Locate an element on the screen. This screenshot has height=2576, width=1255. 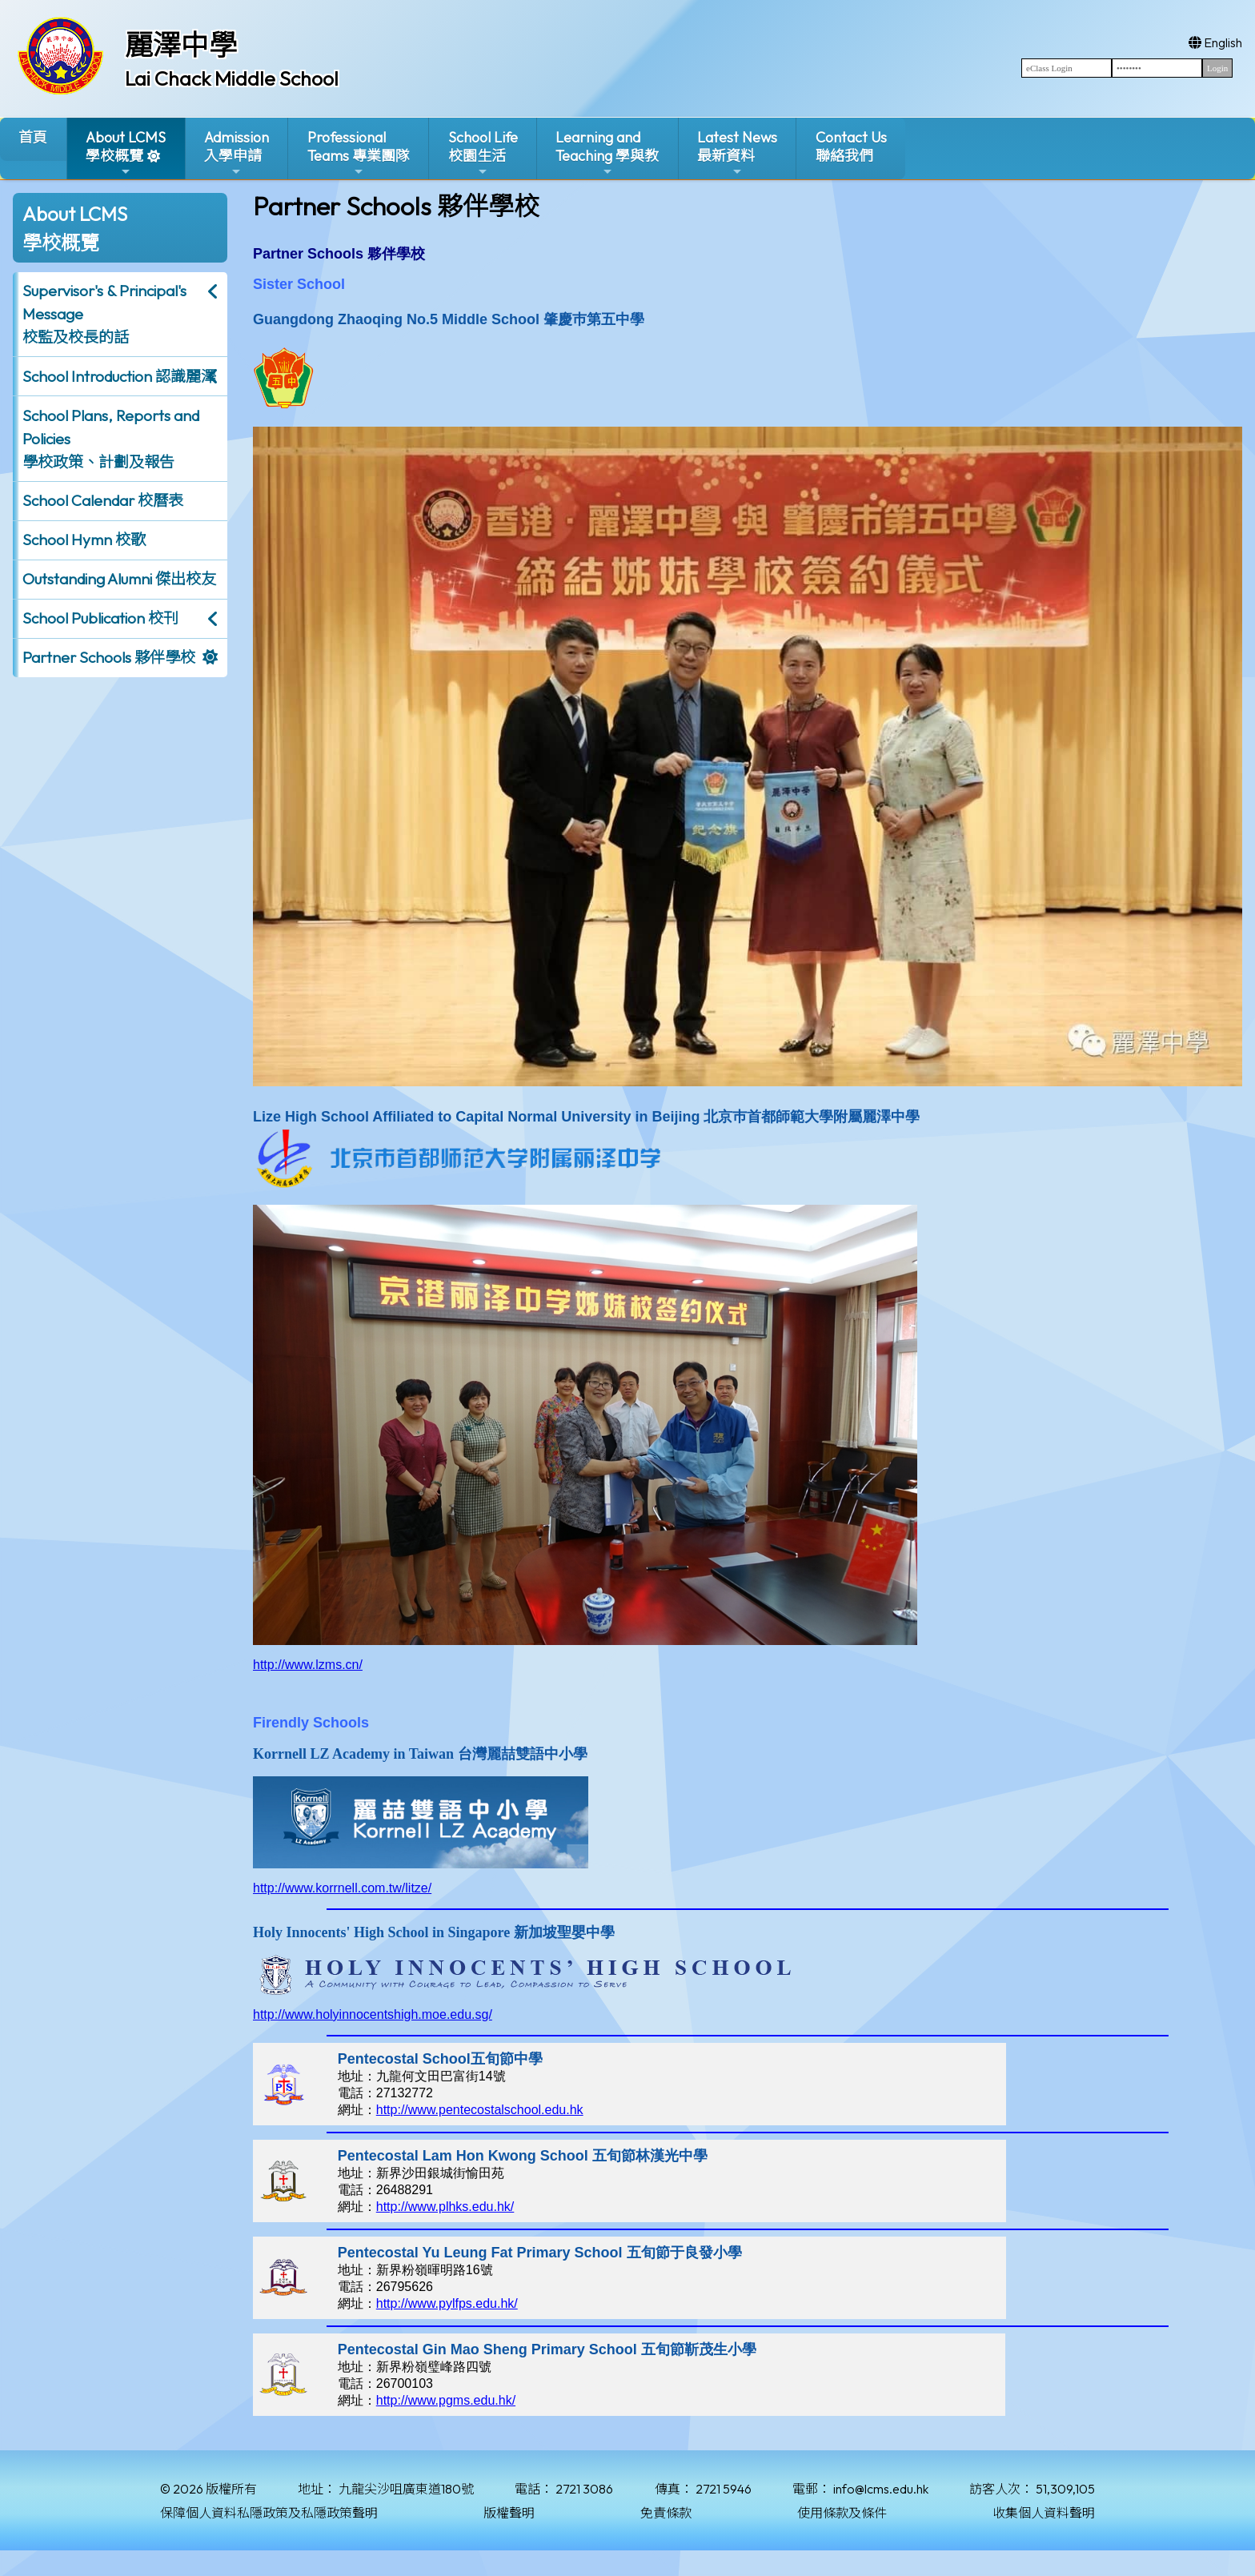
School Introduction 認識麗澤 is located at coordinates (119, 376).